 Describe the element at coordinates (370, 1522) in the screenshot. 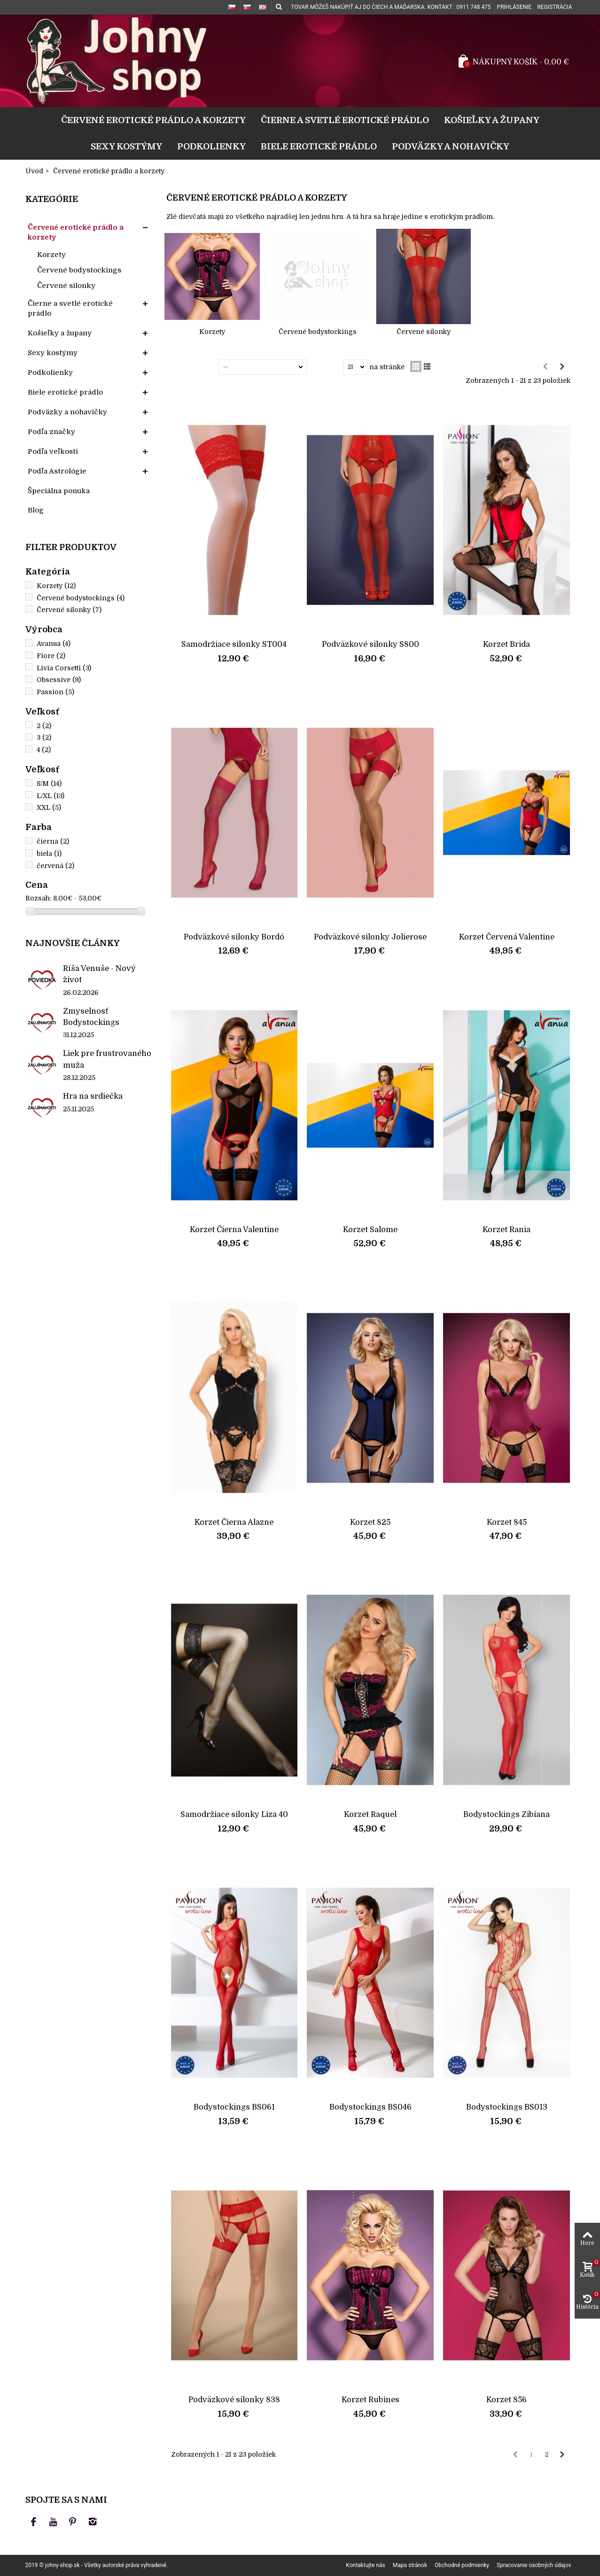

I see `Korzet 825` at that location.